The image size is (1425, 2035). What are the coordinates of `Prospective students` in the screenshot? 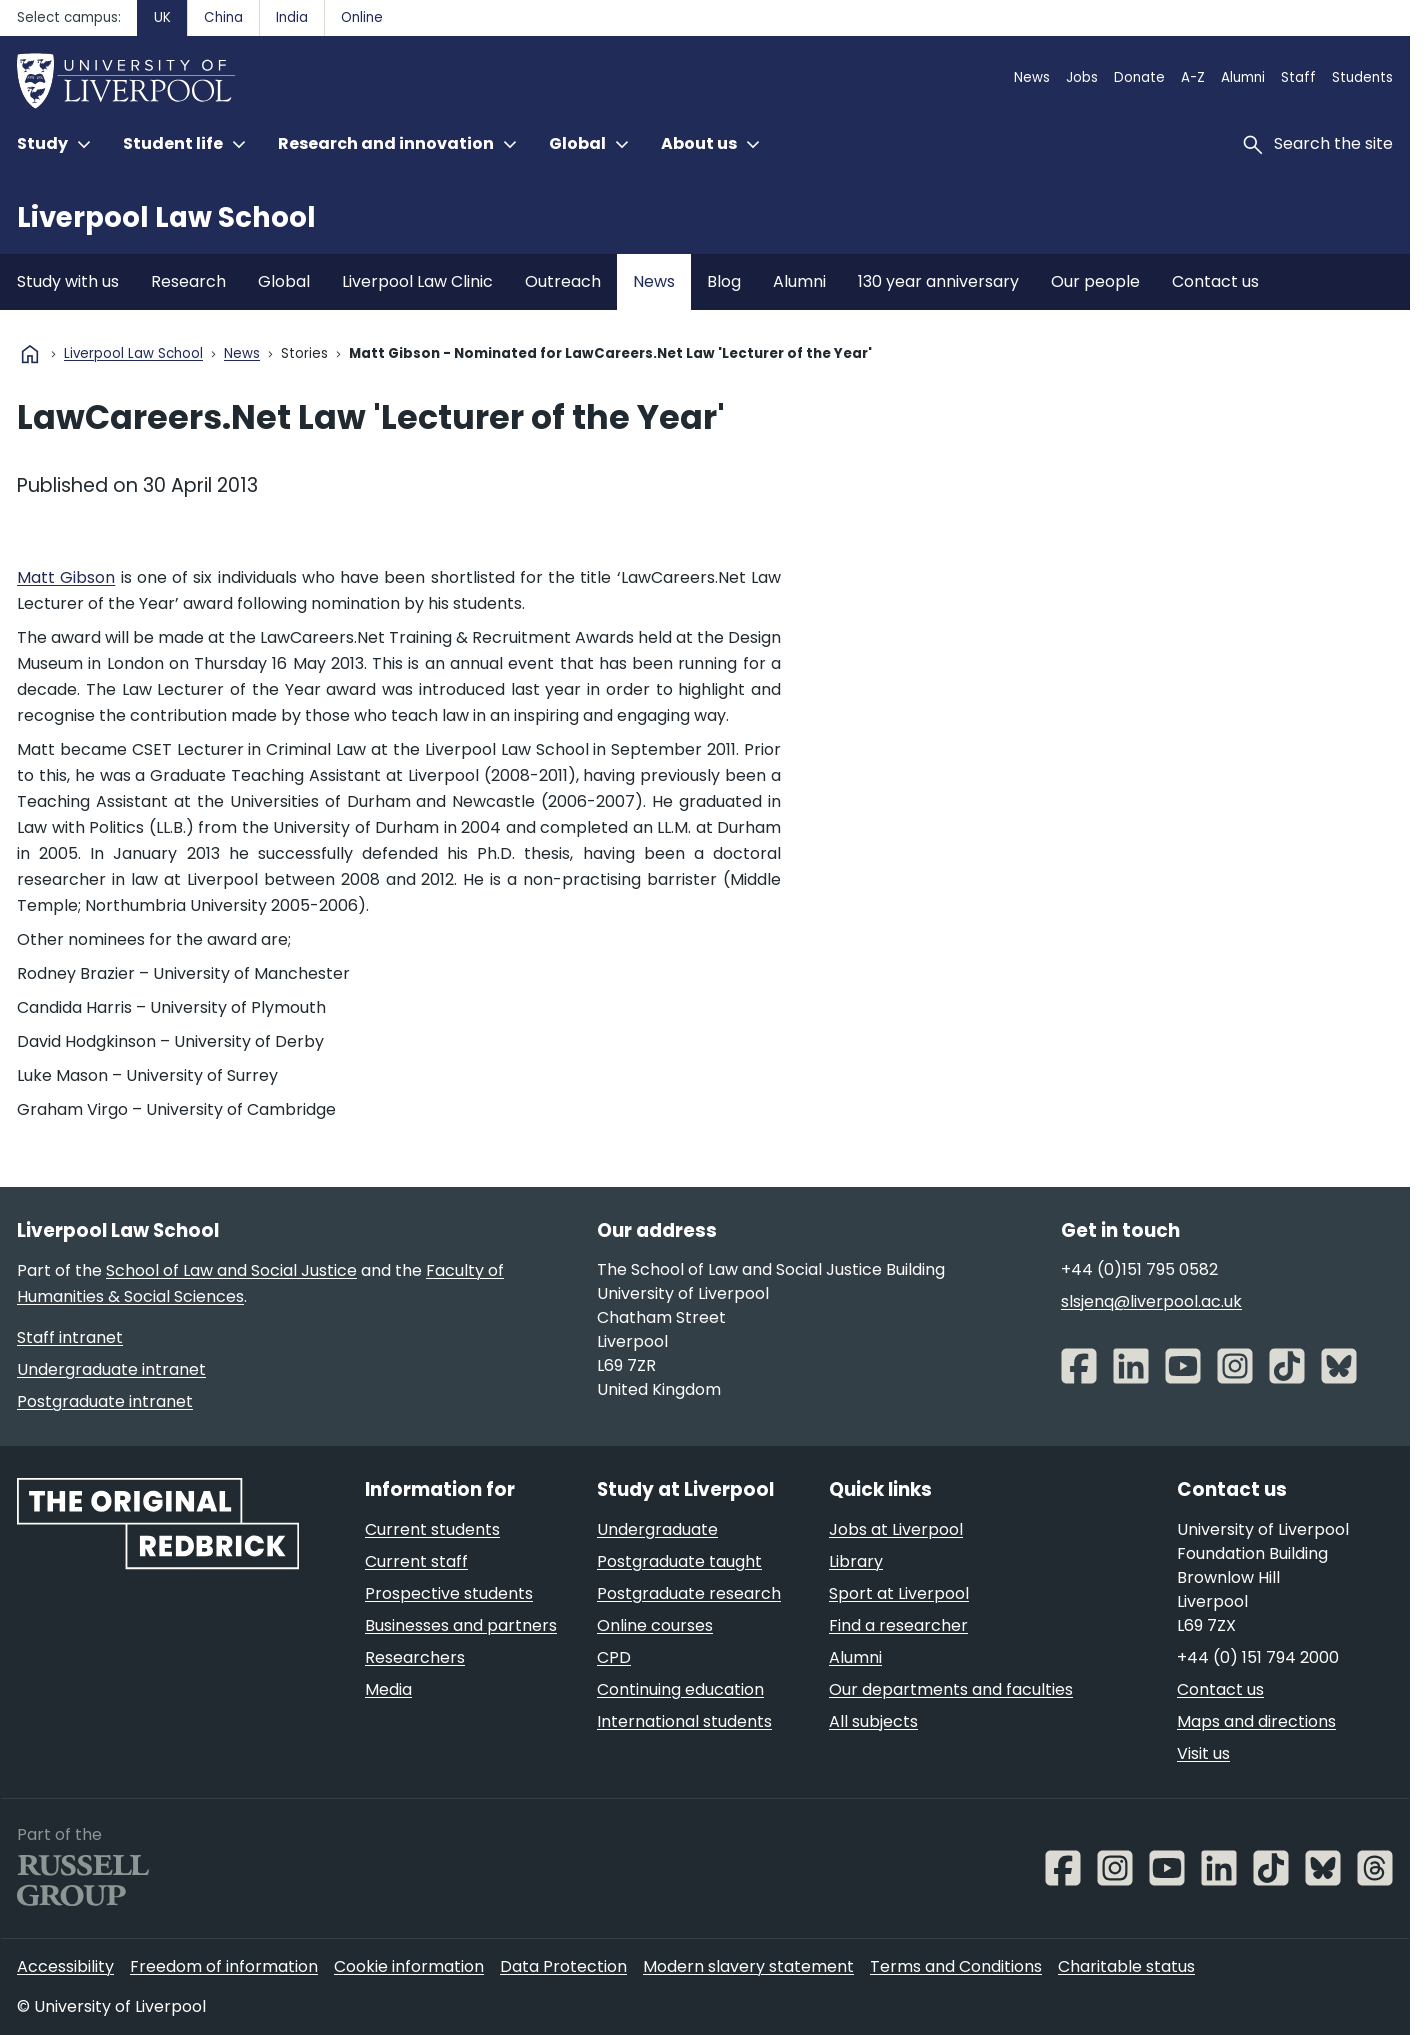 It's located at (449, 1593).